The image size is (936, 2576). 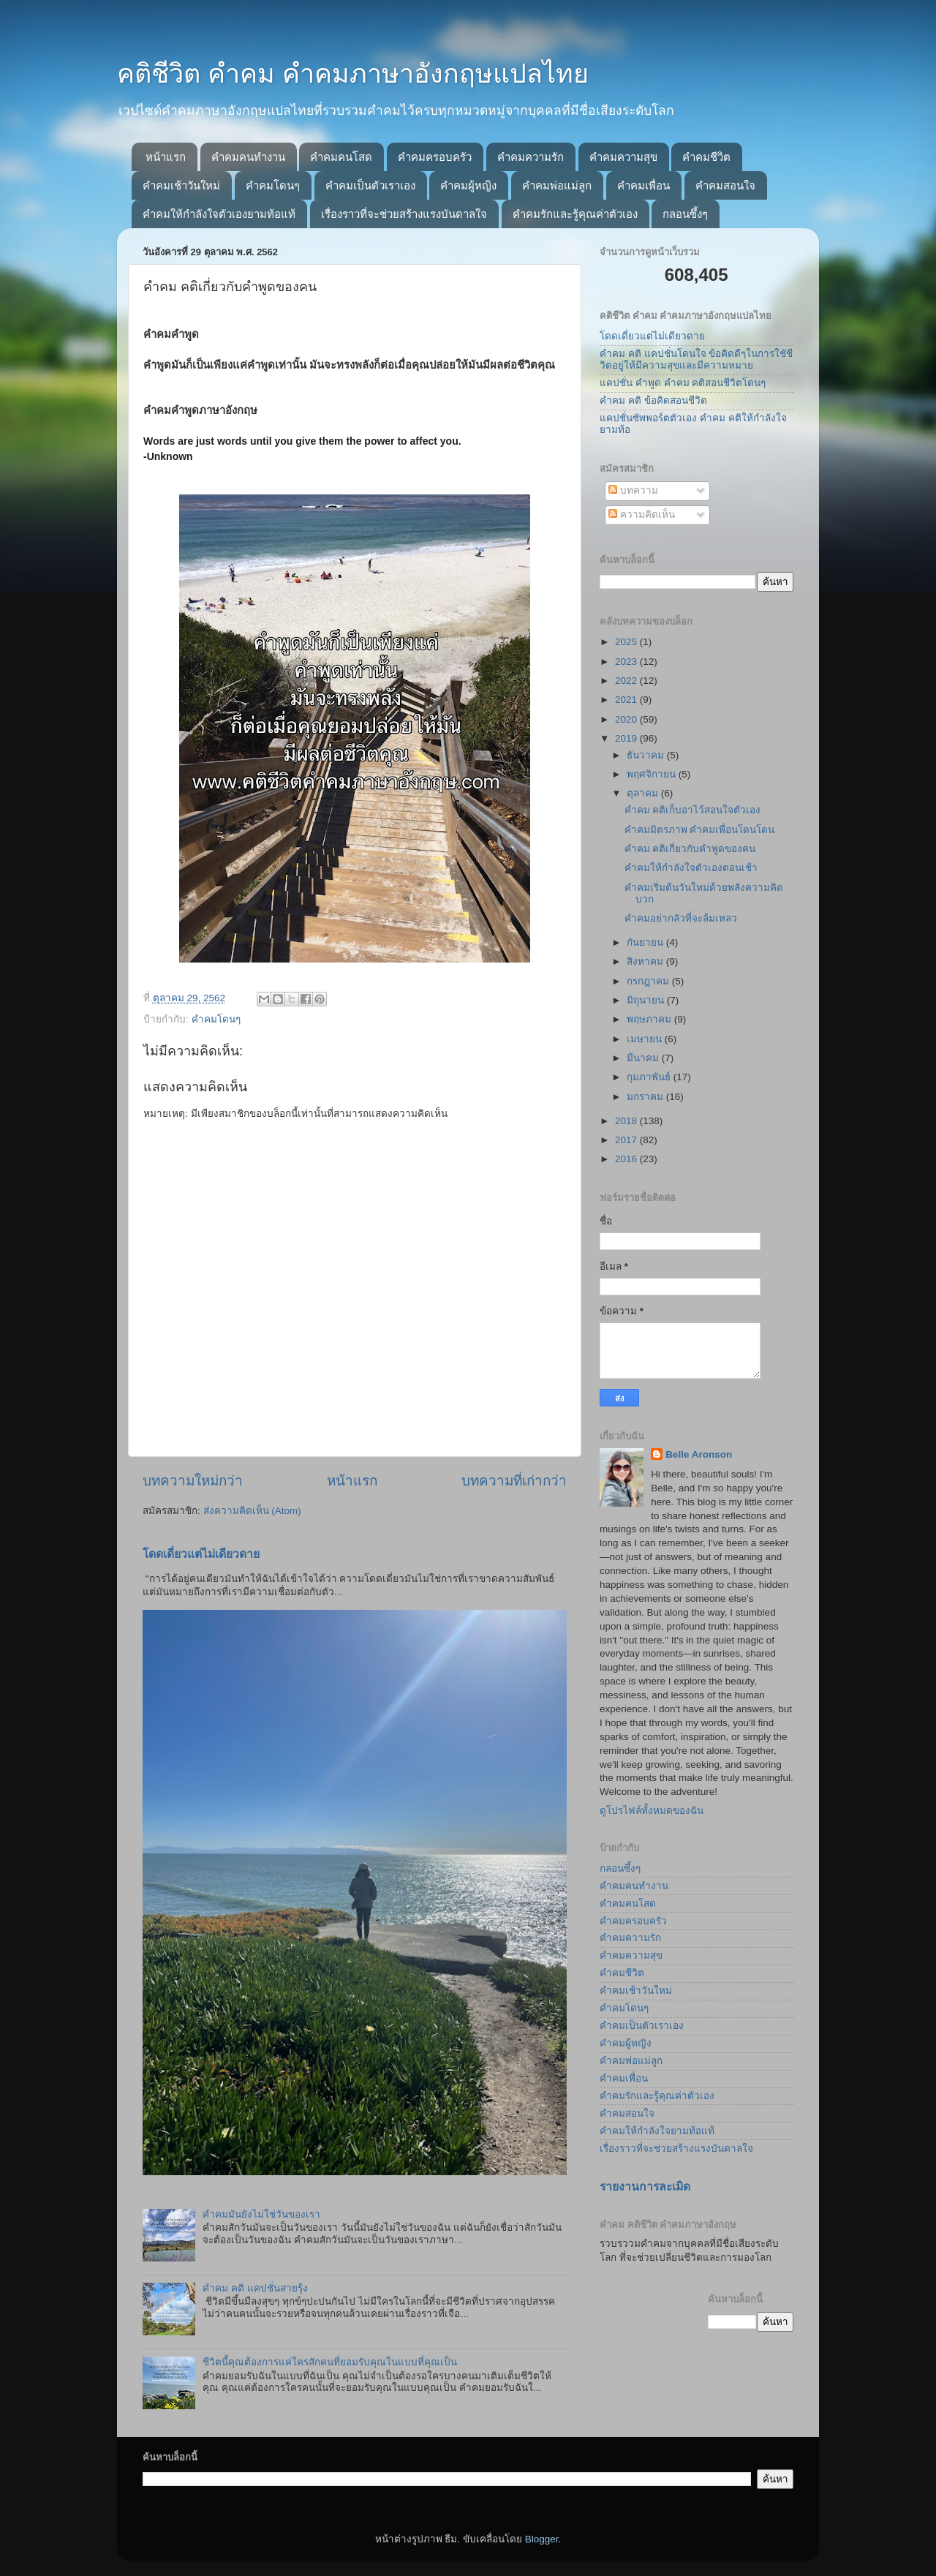 I want to click on คำคมอย่ากลัวที่จะล้มเหลว, so click(x=680, y=918).